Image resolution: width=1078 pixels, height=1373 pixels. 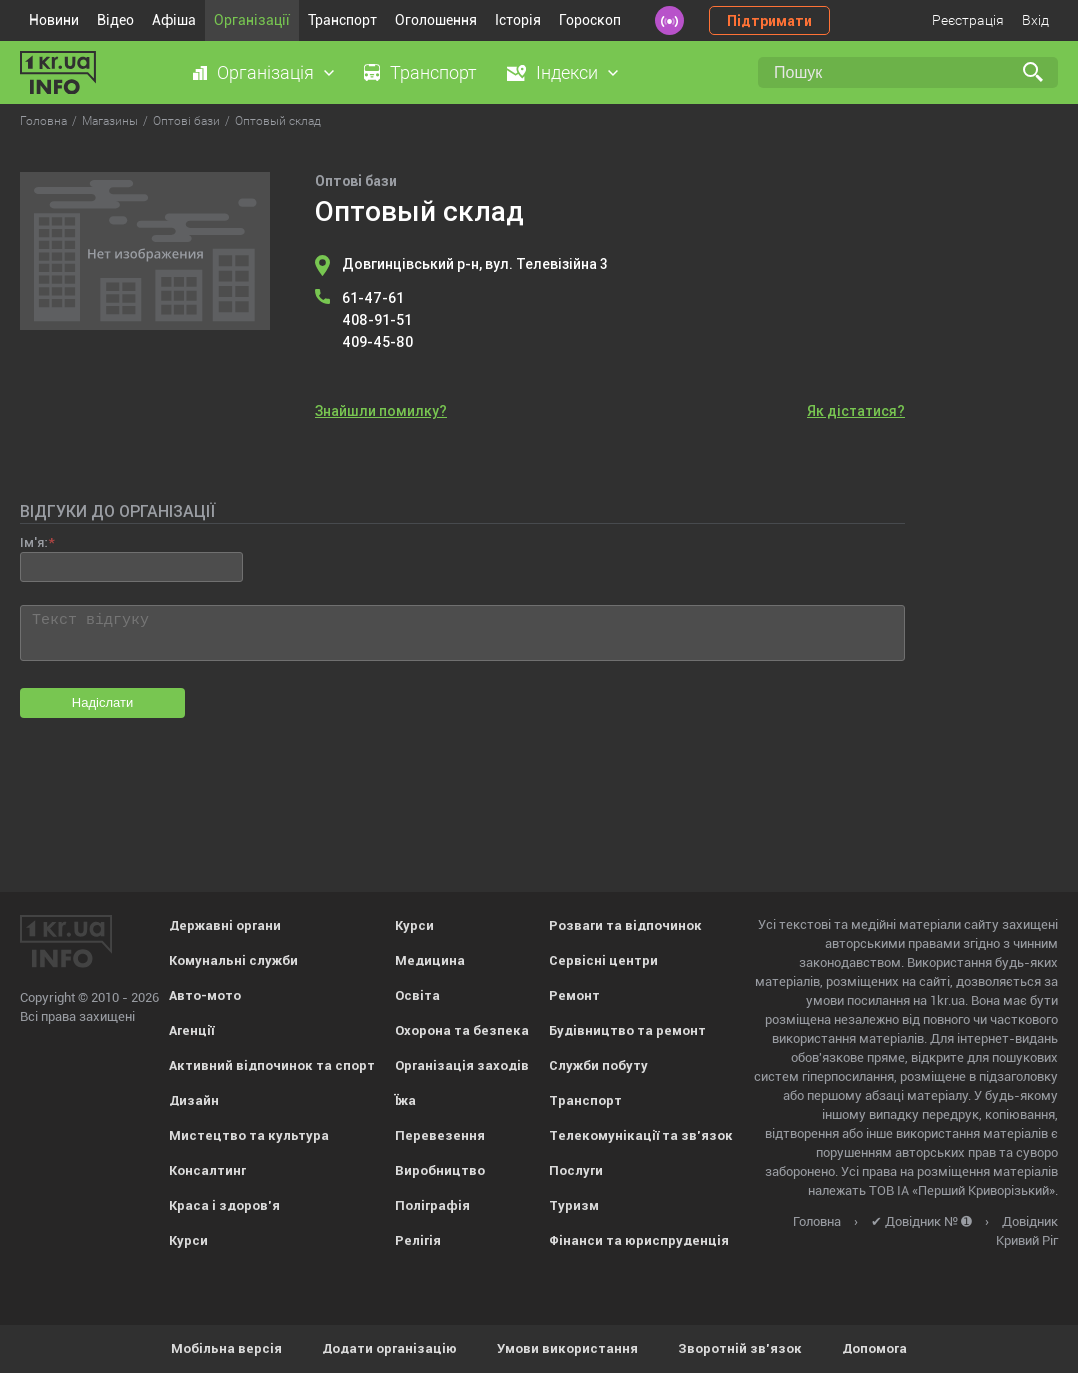 I want to click on 409-45-80, so click(x=377, y=342).